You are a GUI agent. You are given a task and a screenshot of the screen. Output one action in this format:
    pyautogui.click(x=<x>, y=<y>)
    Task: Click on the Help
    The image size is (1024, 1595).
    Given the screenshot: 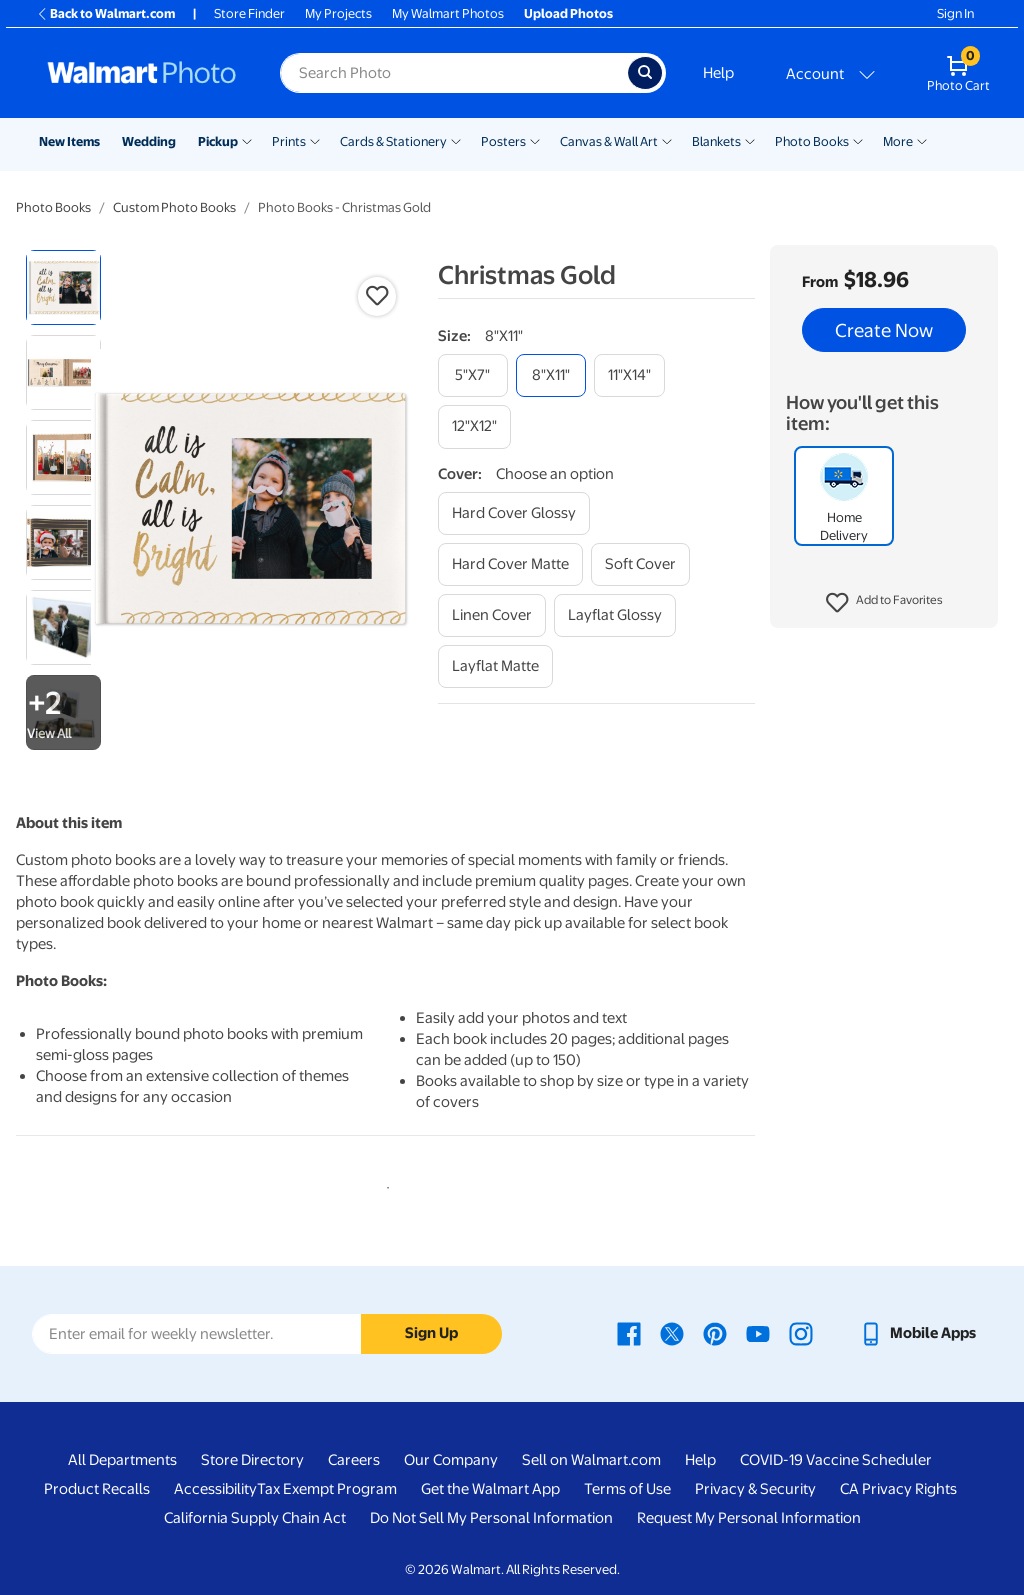 What is the action you would take?
    pyautogui.click(x=718, y=73)
    